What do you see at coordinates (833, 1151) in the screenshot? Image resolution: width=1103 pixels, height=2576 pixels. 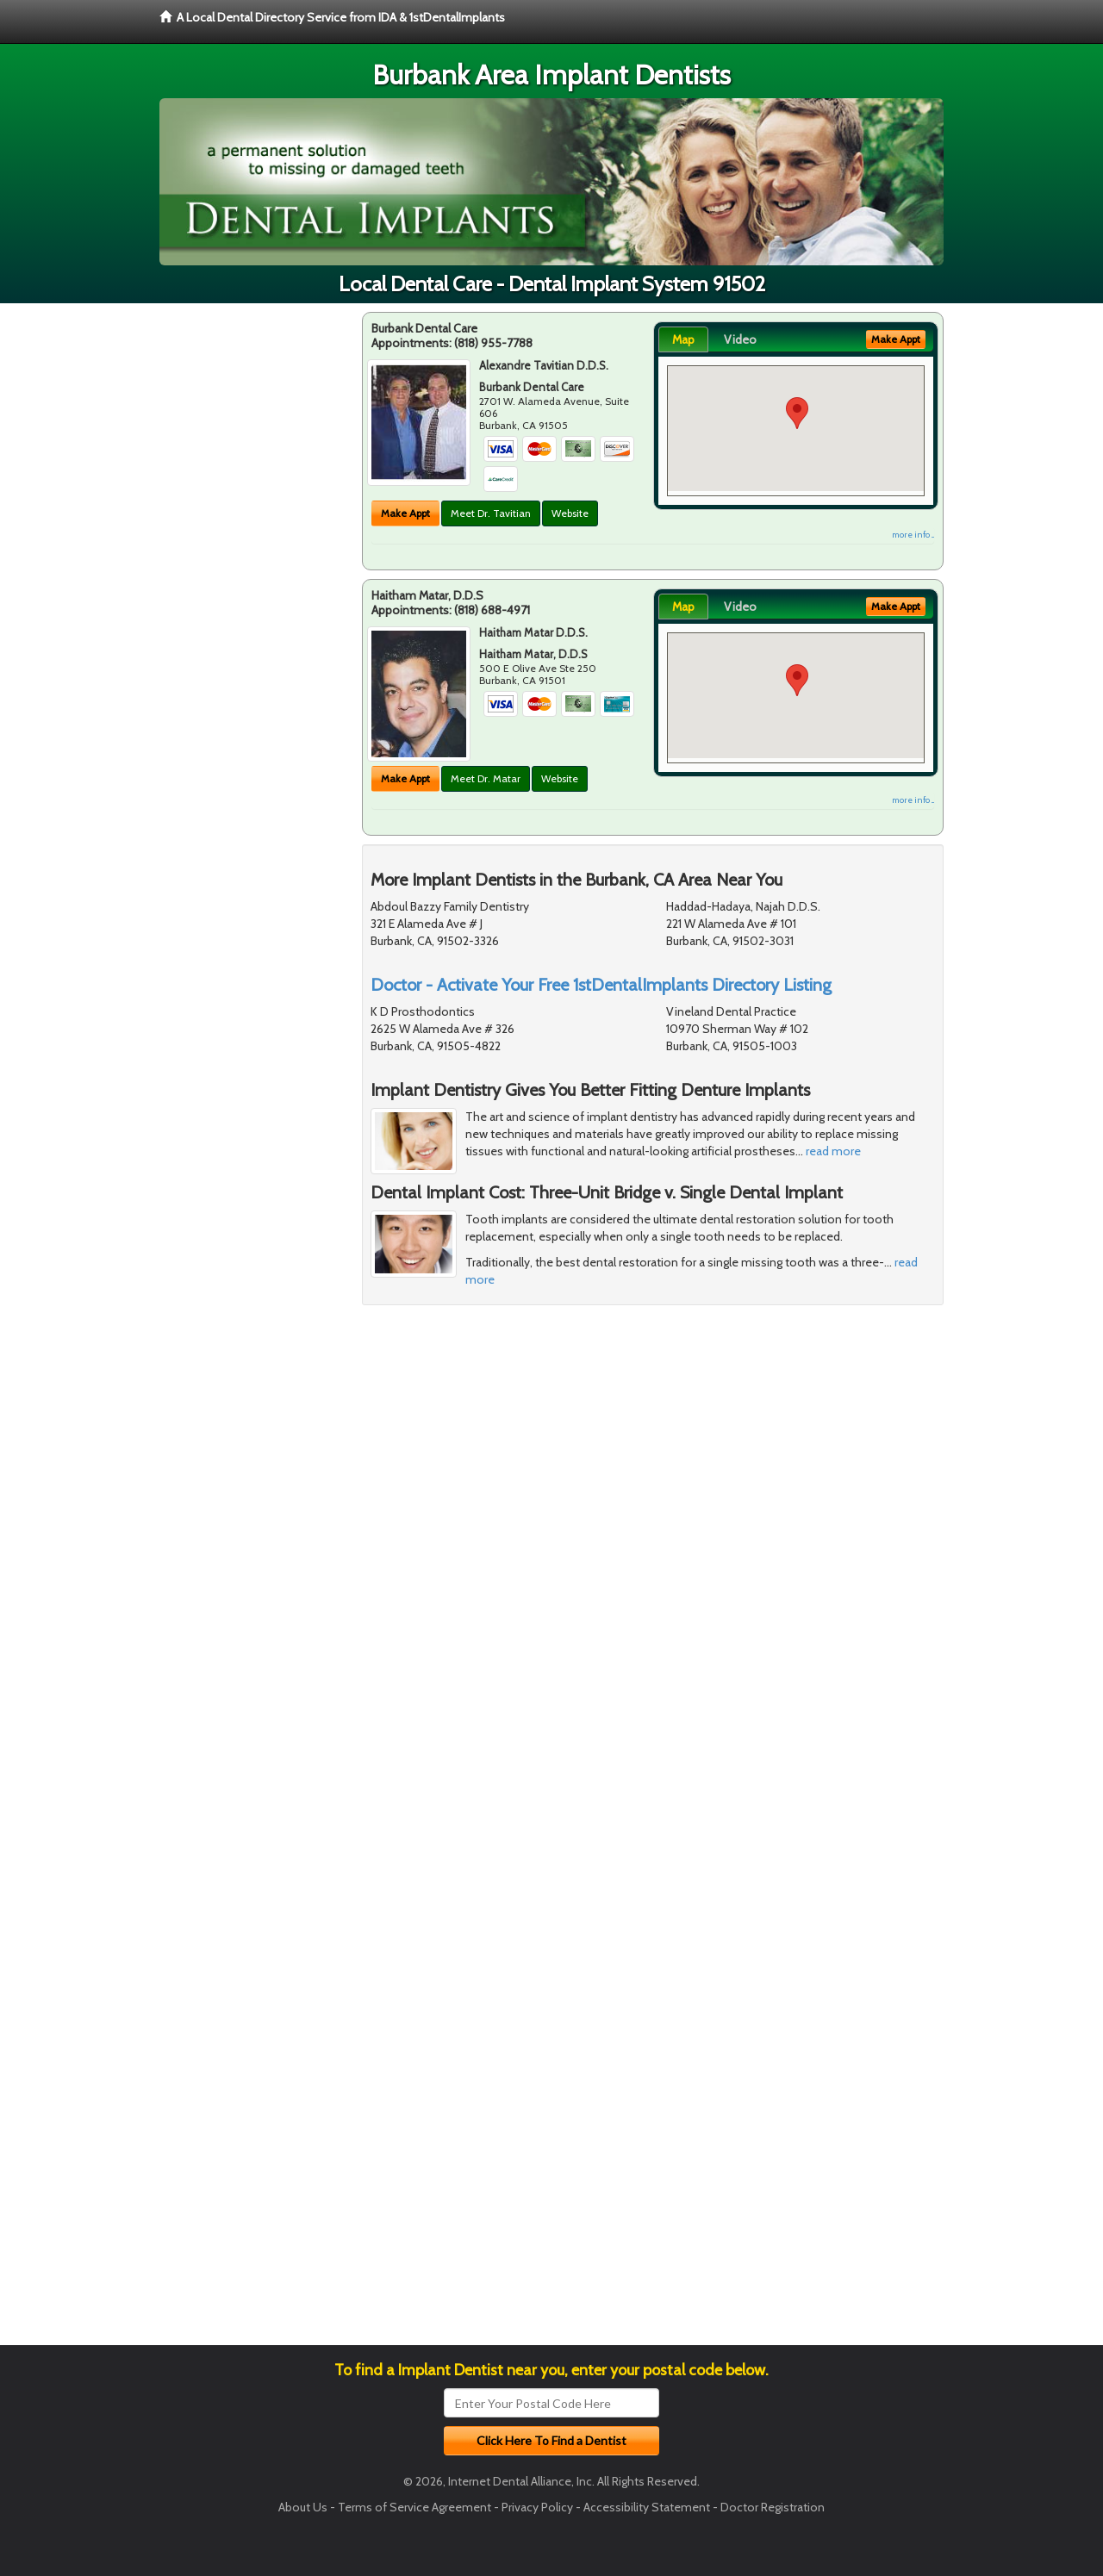 I see `read more` at bounding box center [833, 1151].